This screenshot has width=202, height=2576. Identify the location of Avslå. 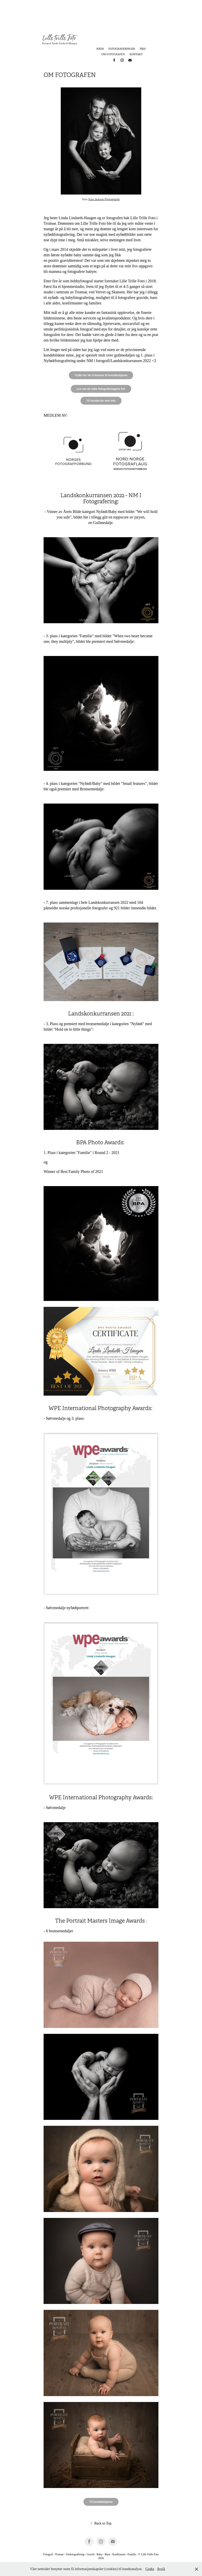
(161, 2569).